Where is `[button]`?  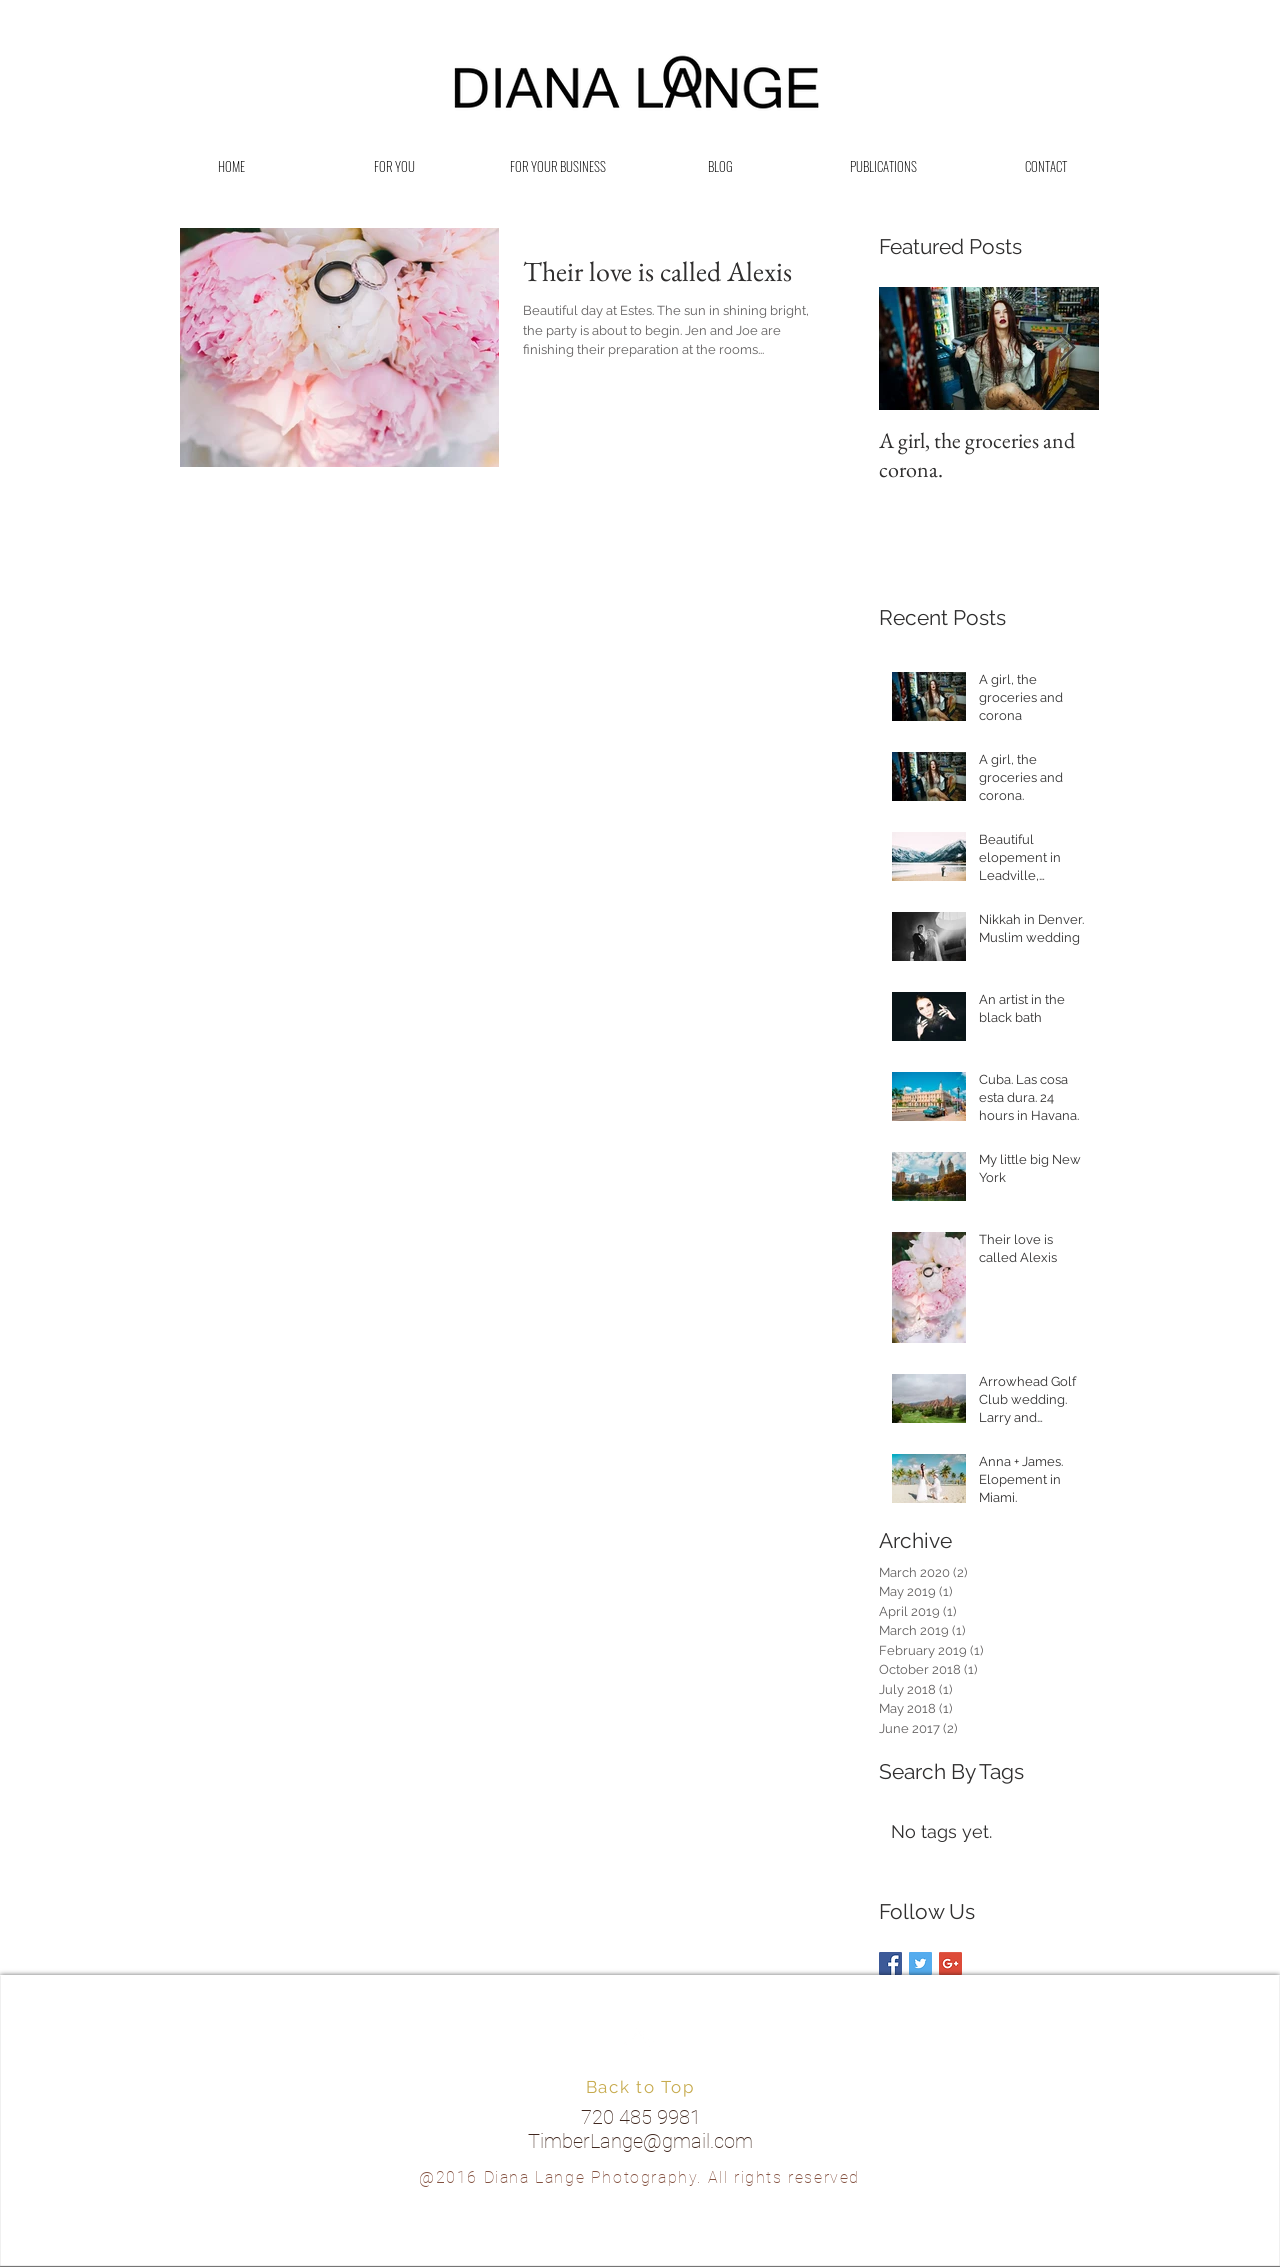
[button] is located at coordinates (394, 166).